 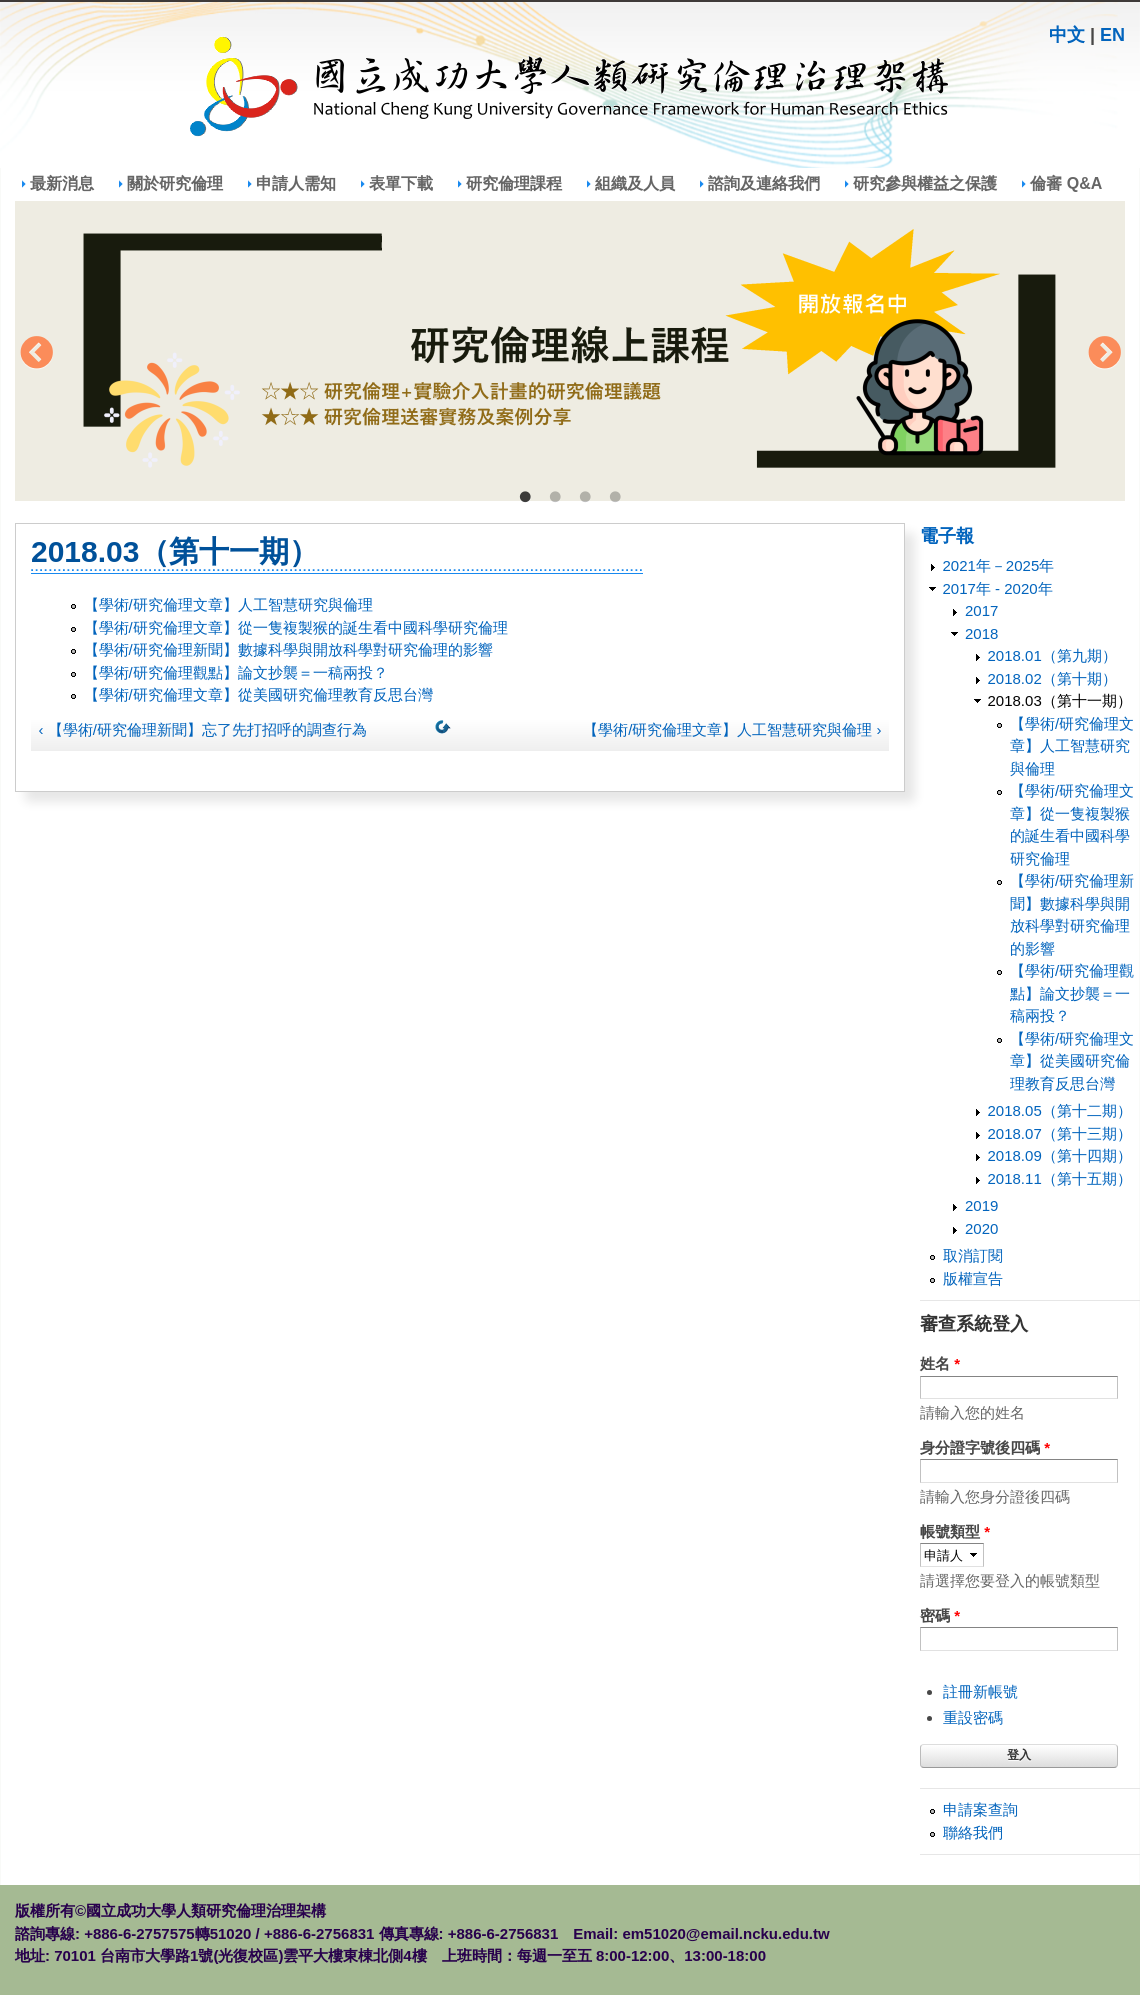 I want to click on [tabpanel], so click(x=570, y=351).